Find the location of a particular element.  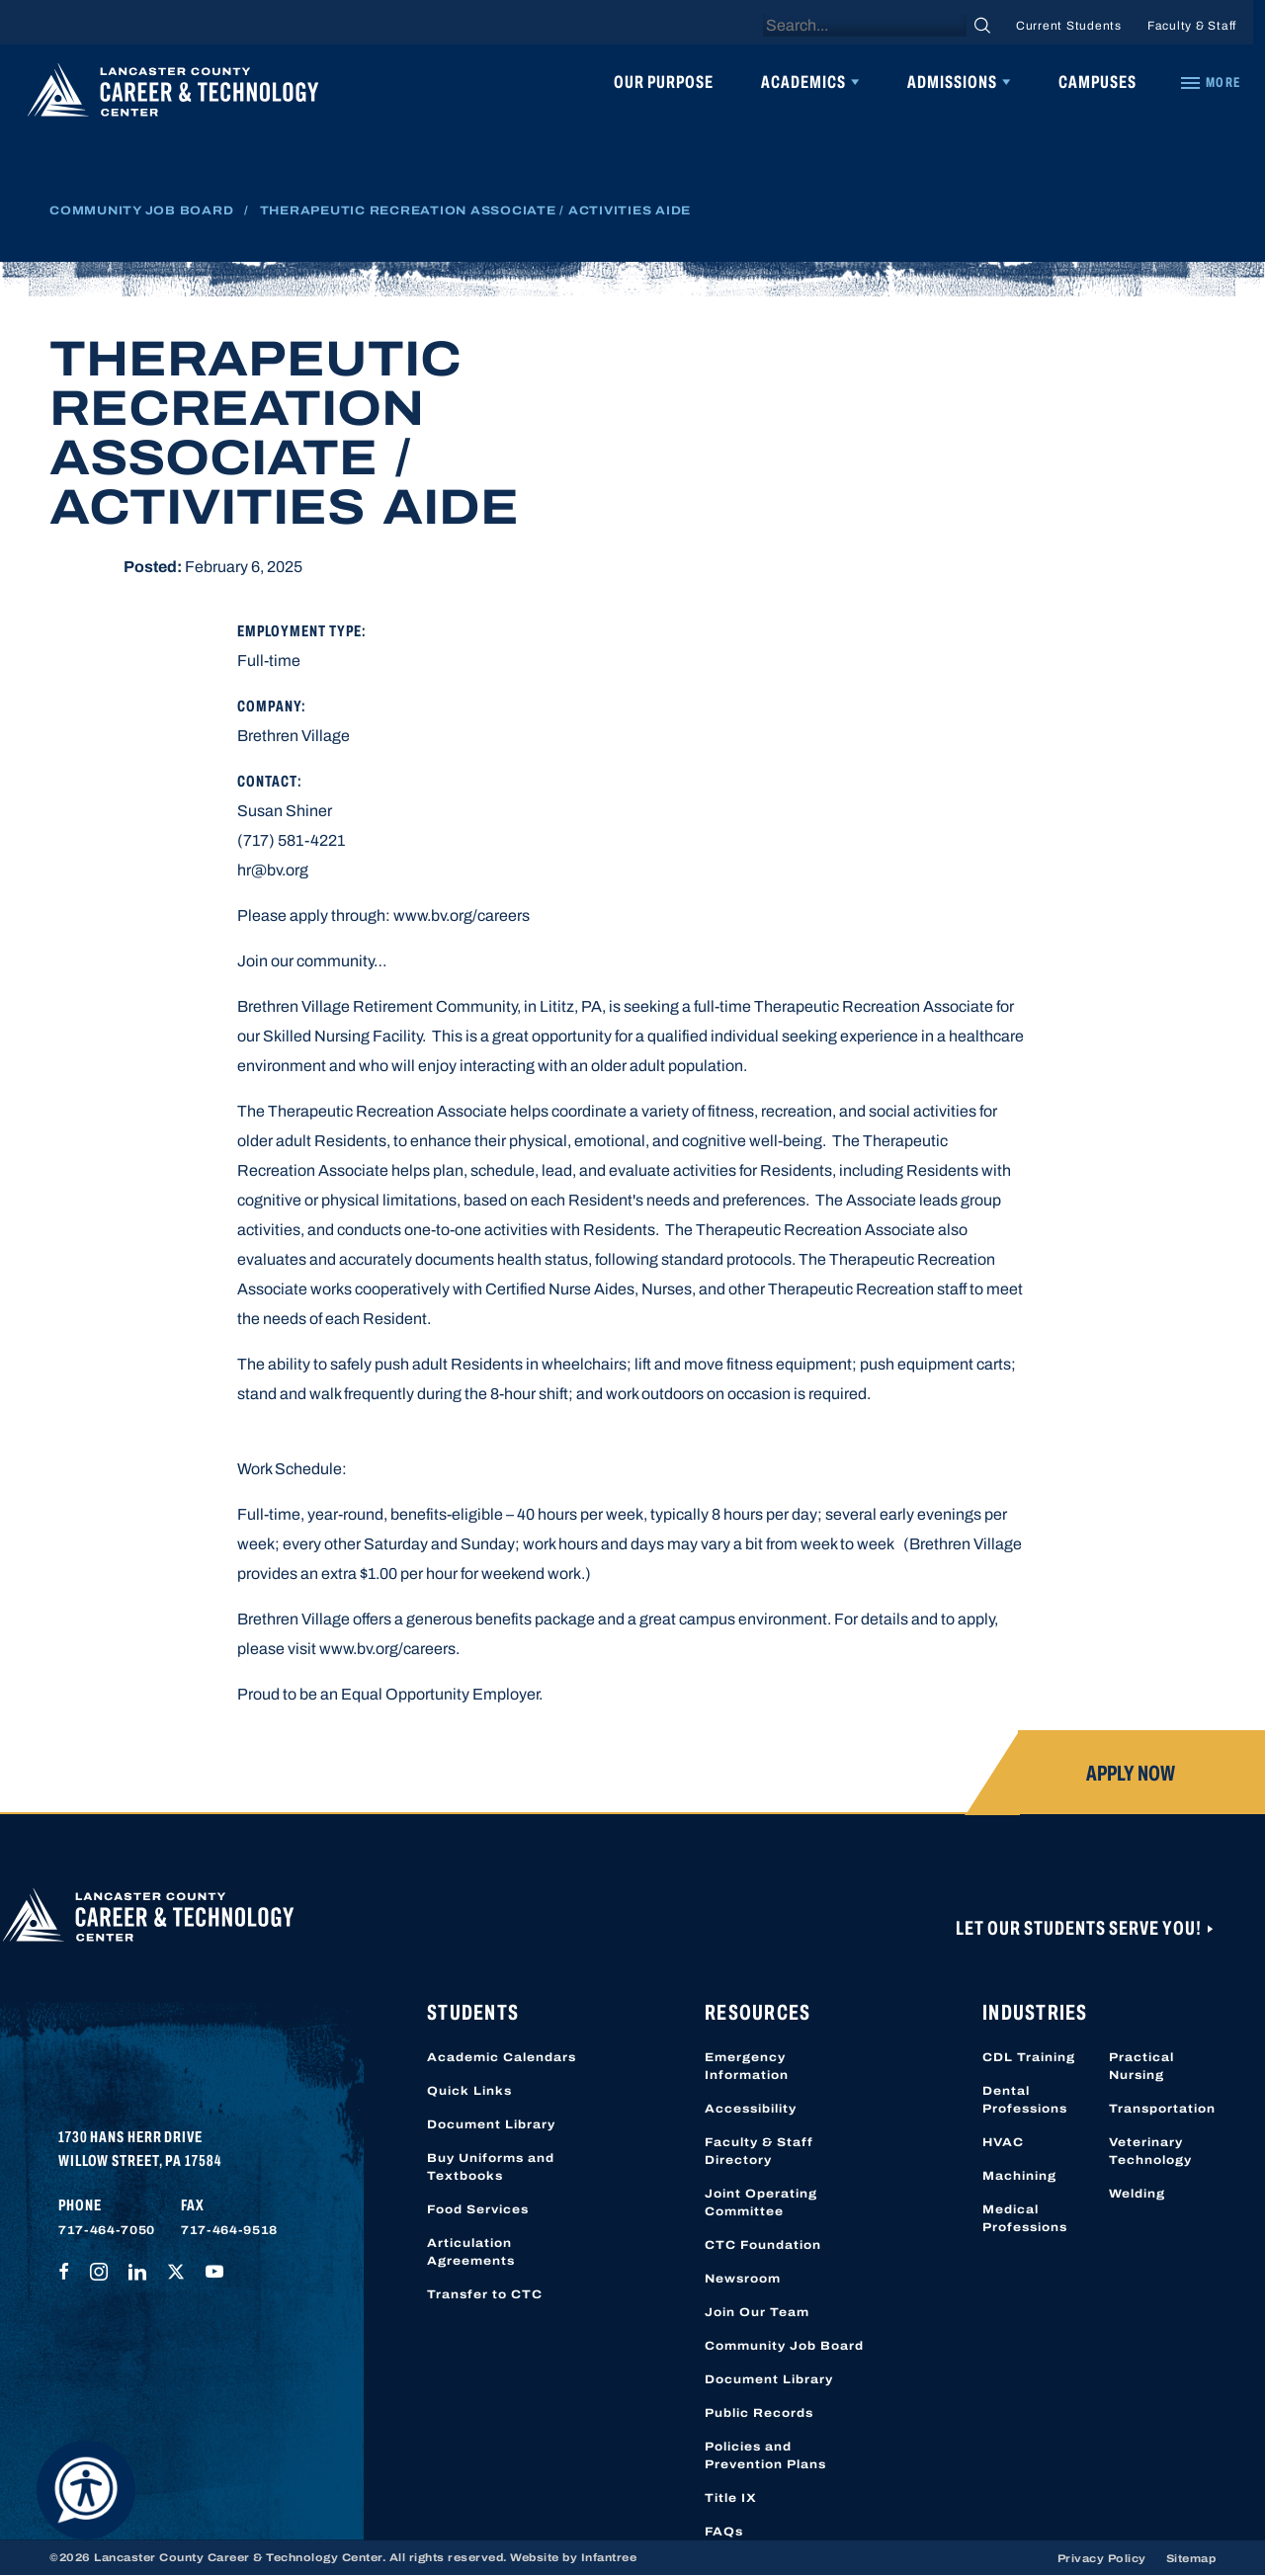

Transportation is located at coordinates (1162, 2109).